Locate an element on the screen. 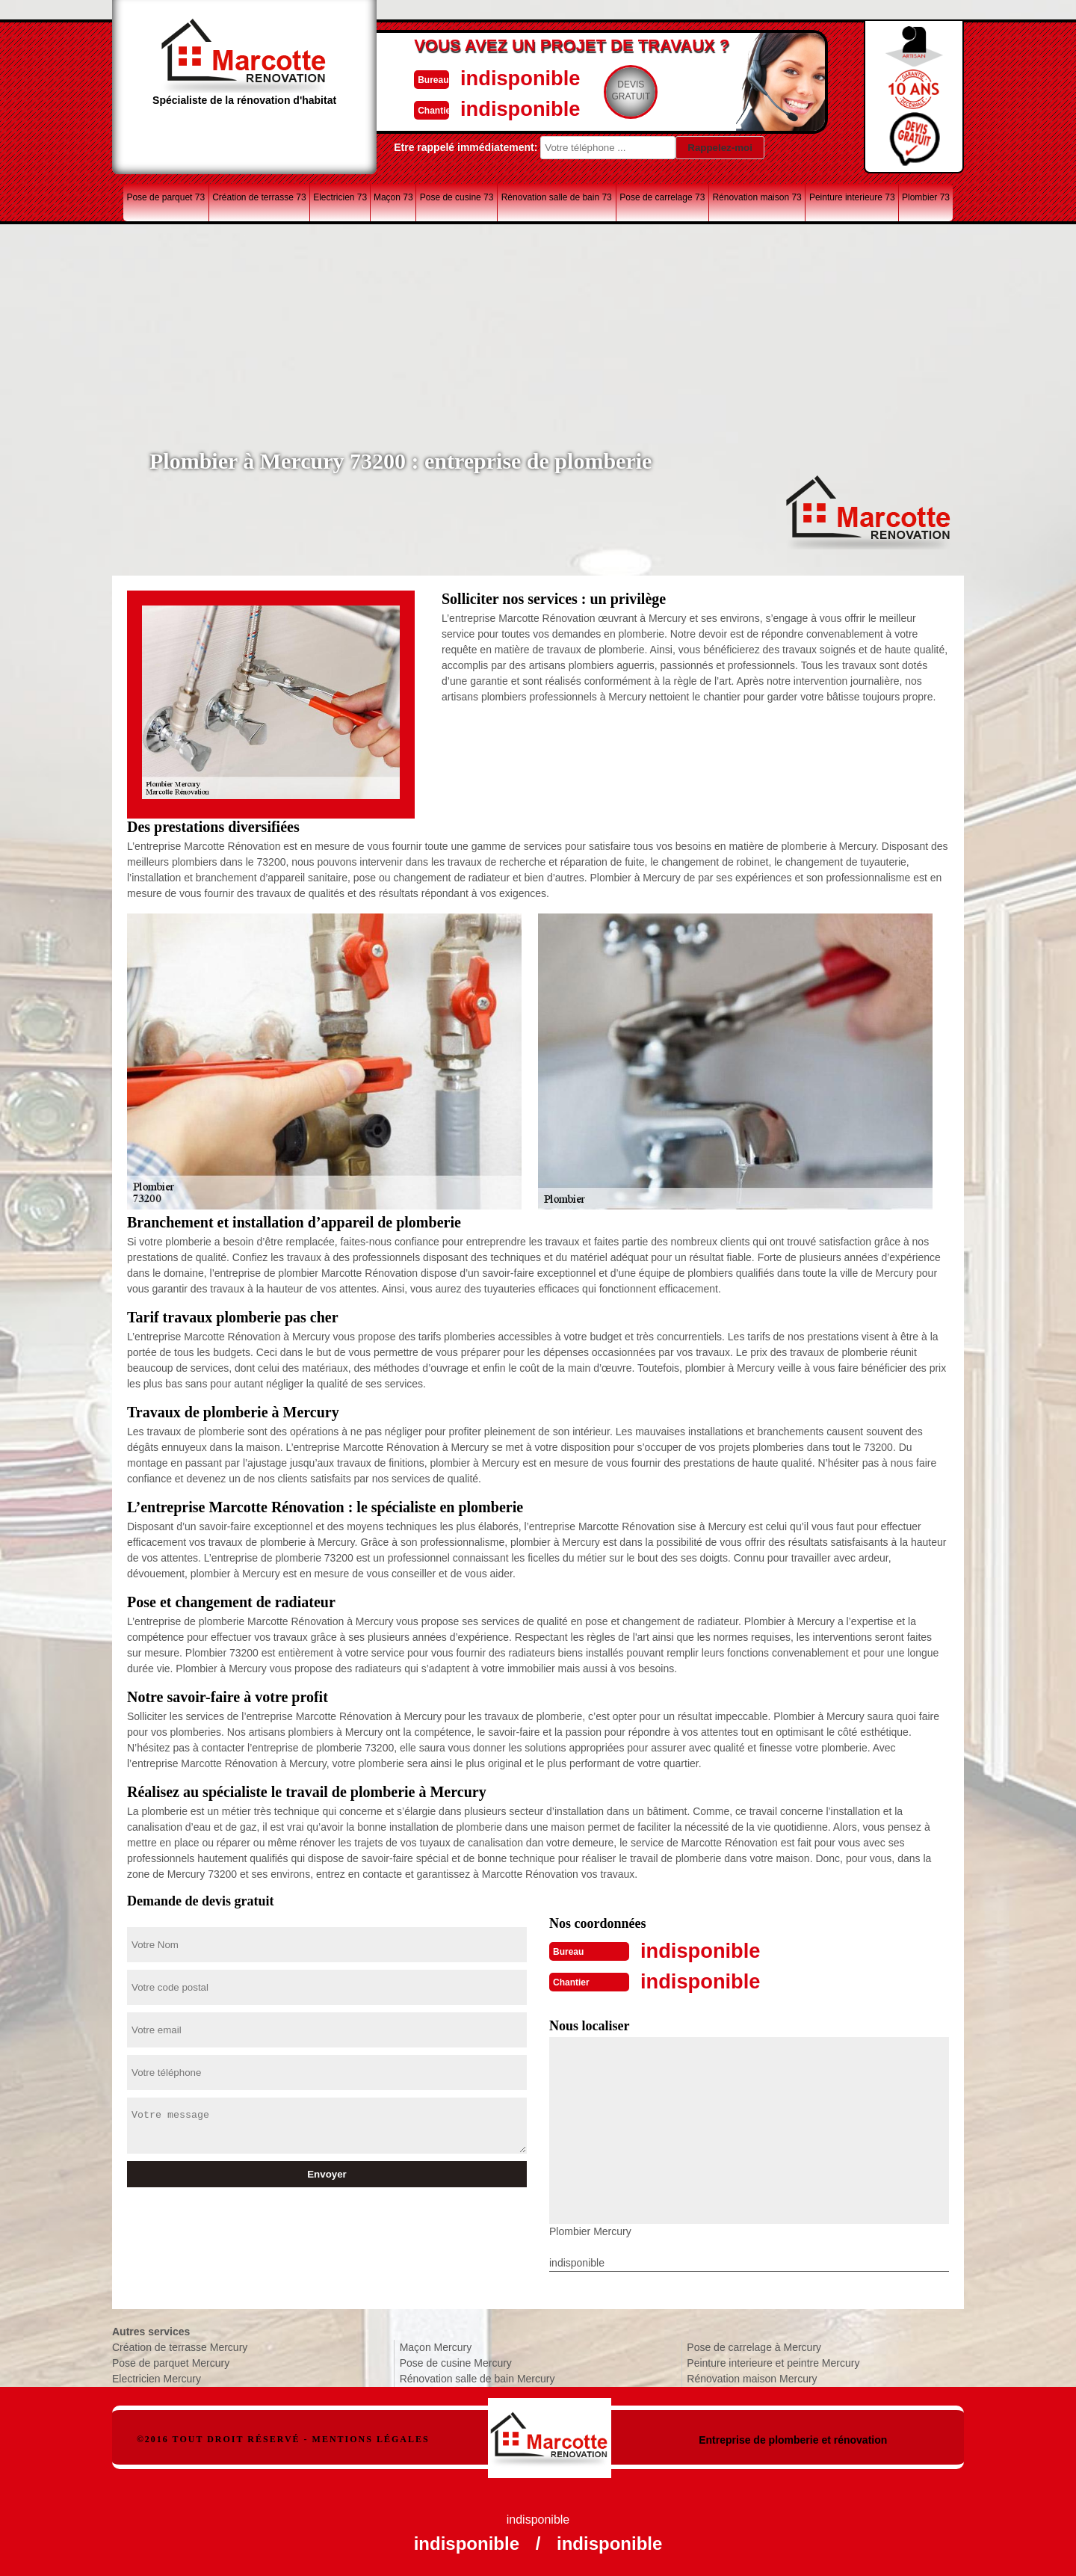  Peinture interieure 73 is located at coordinates (852, 197).